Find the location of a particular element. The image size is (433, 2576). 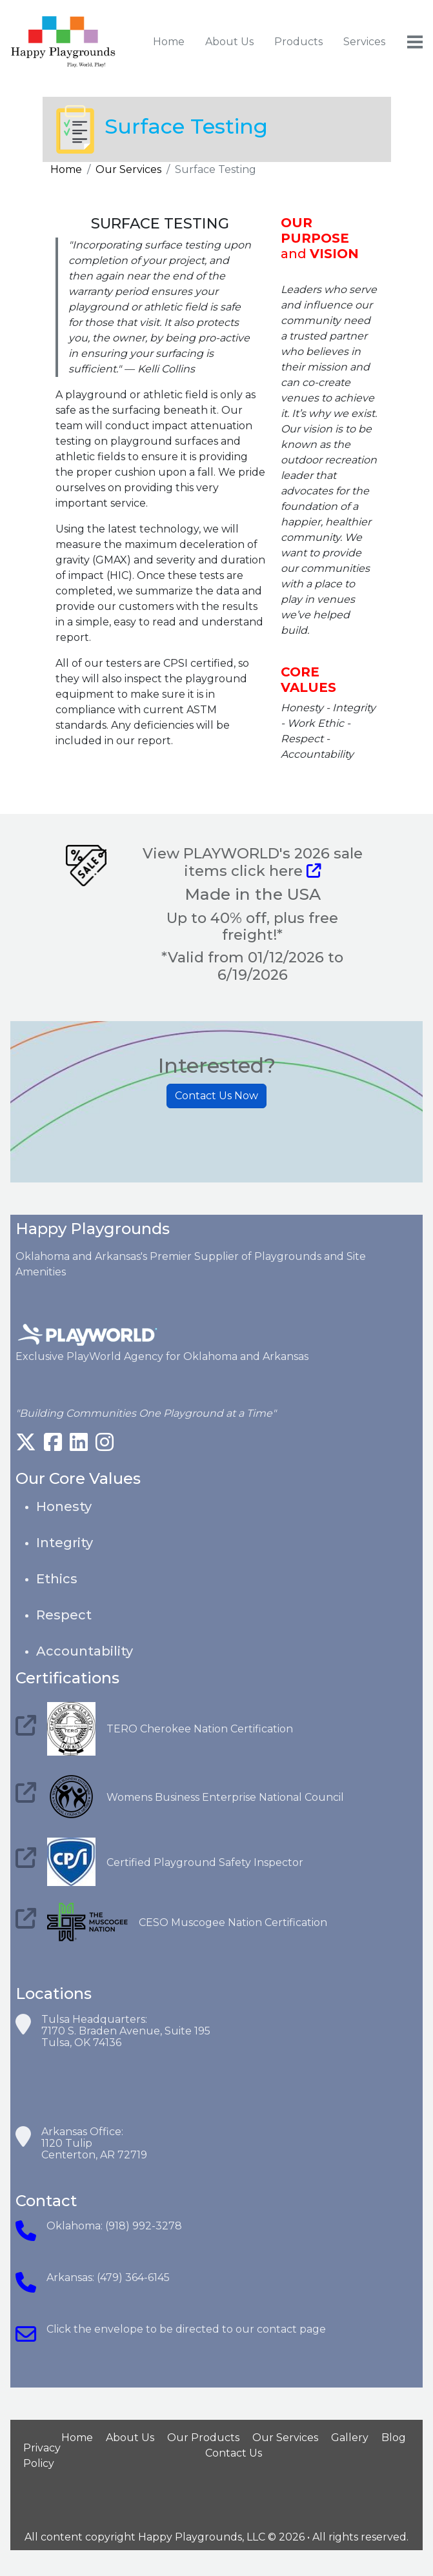

Blog is located at coordinates (393, 2437).